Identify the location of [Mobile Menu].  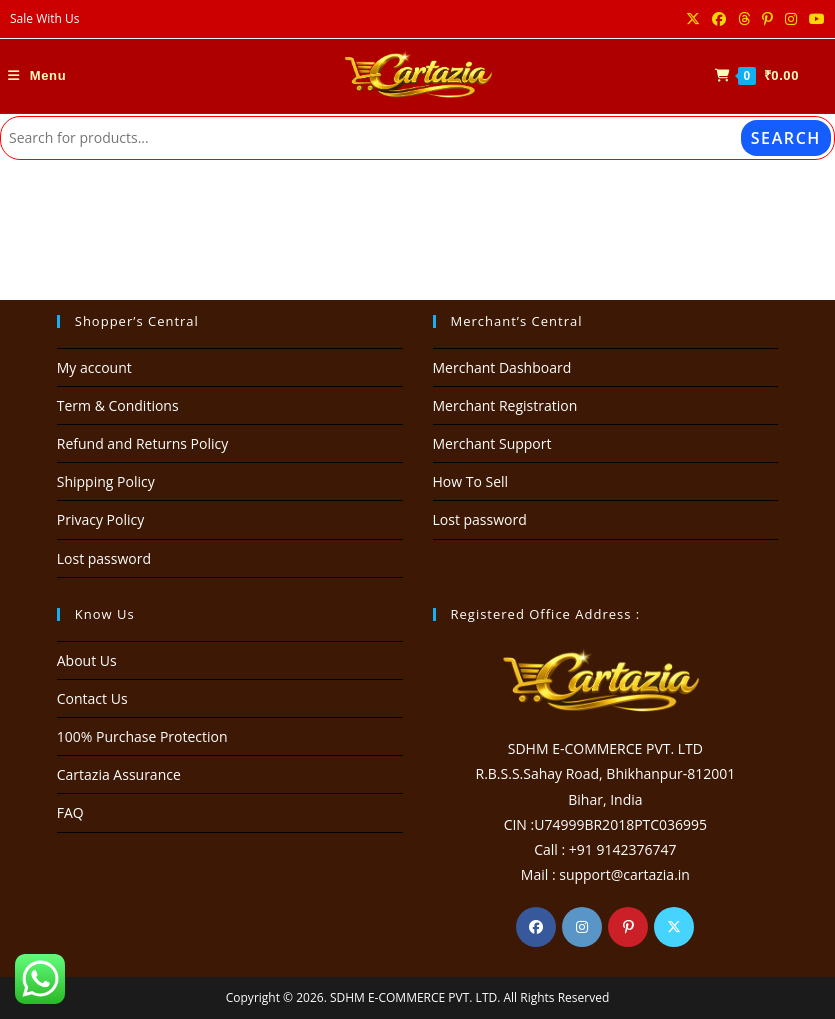
(37, 75).